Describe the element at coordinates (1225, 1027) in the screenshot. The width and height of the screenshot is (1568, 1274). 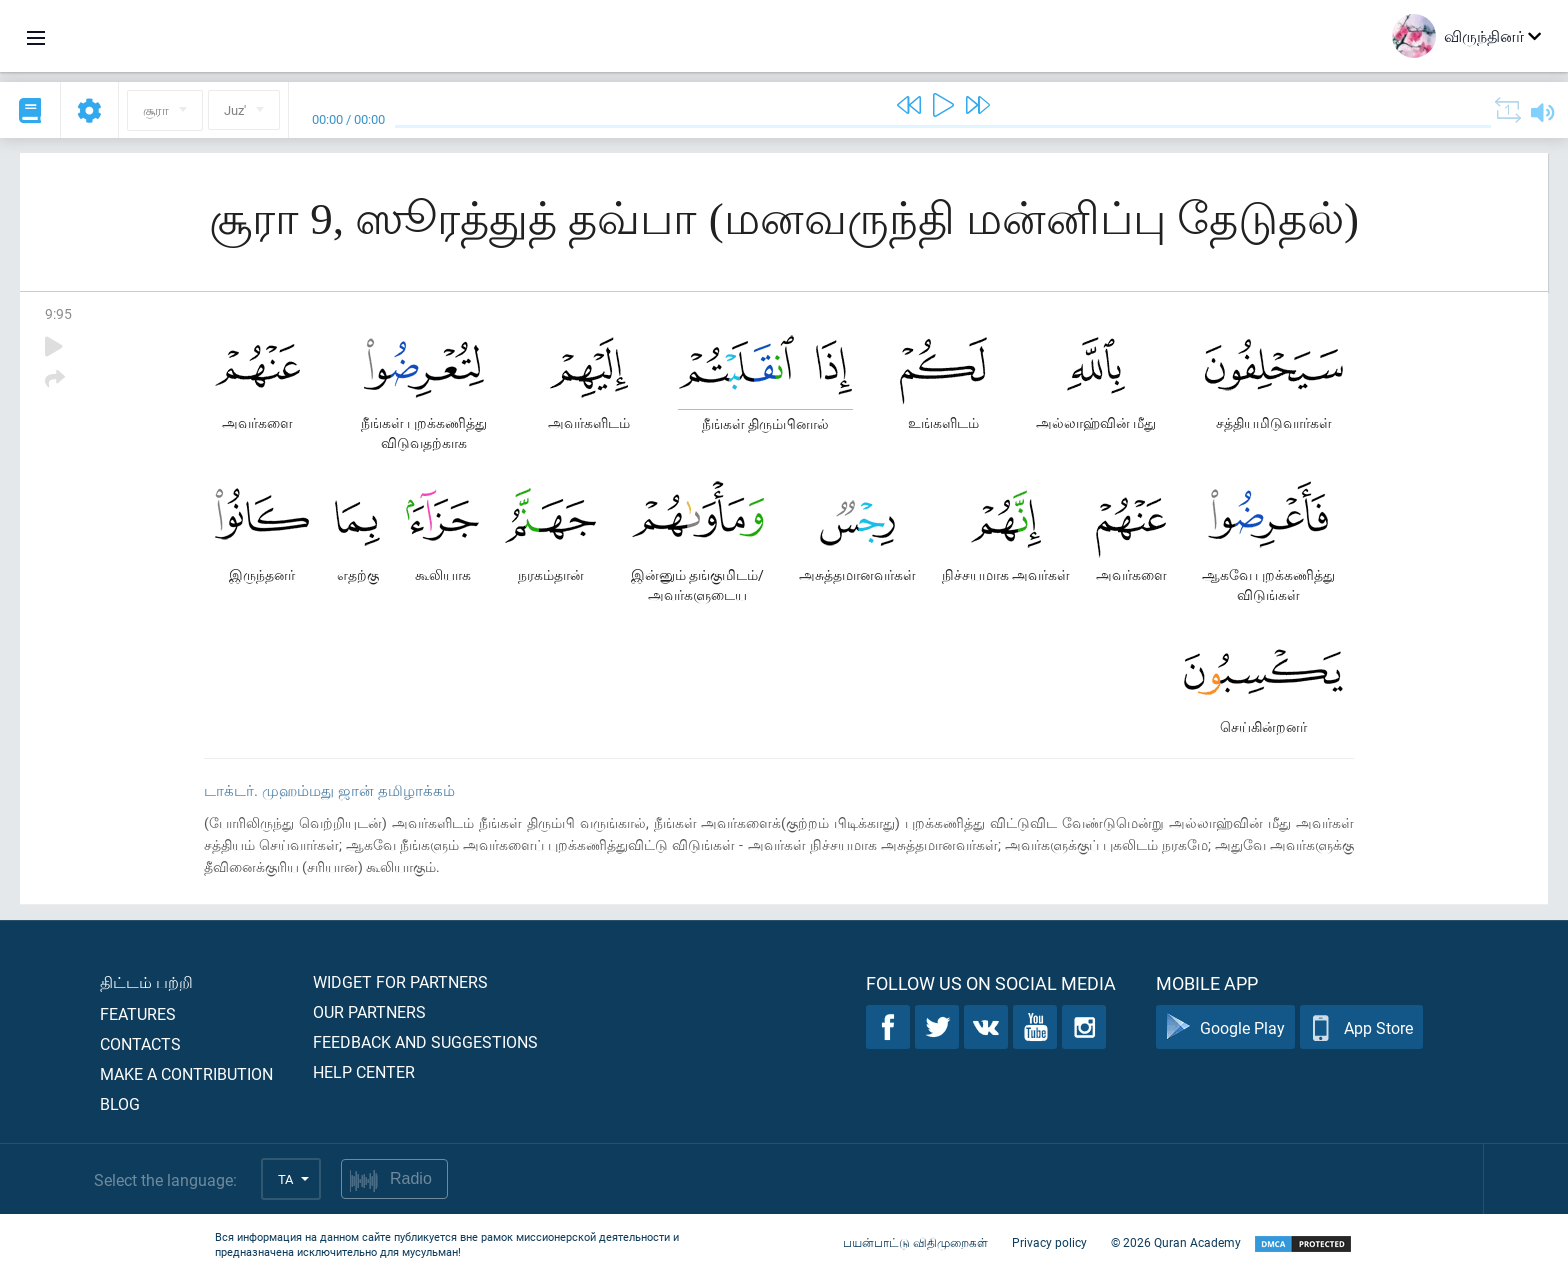
I see `Google Play` at that location.